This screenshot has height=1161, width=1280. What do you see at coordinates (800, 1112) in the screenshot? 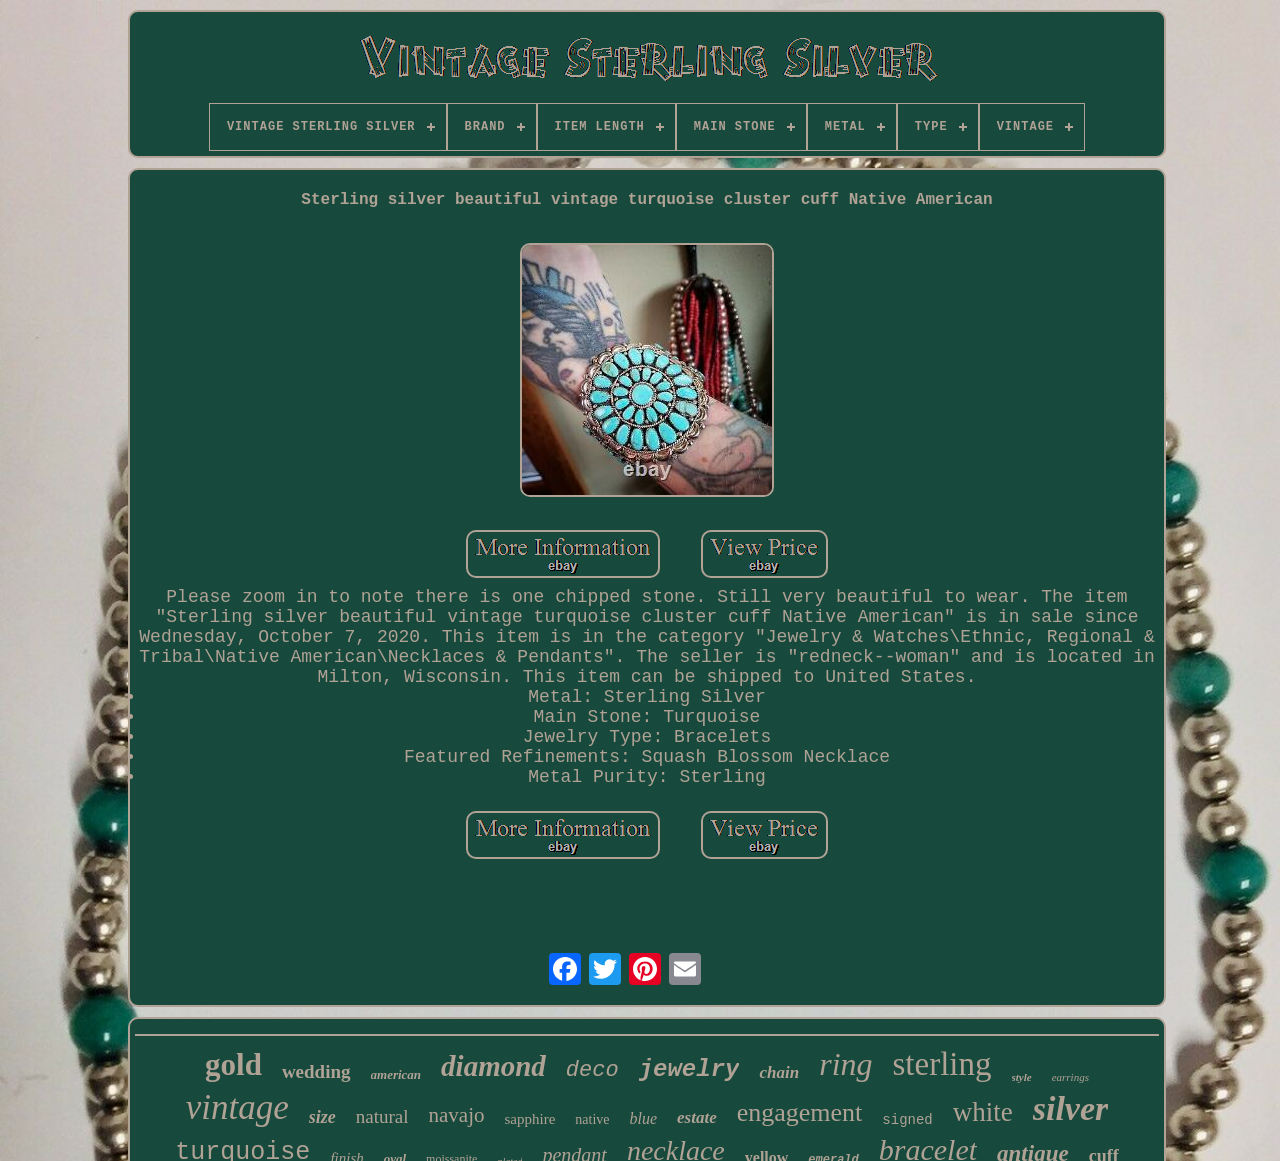
I see `engagement` at bounding box center [800, 1112].